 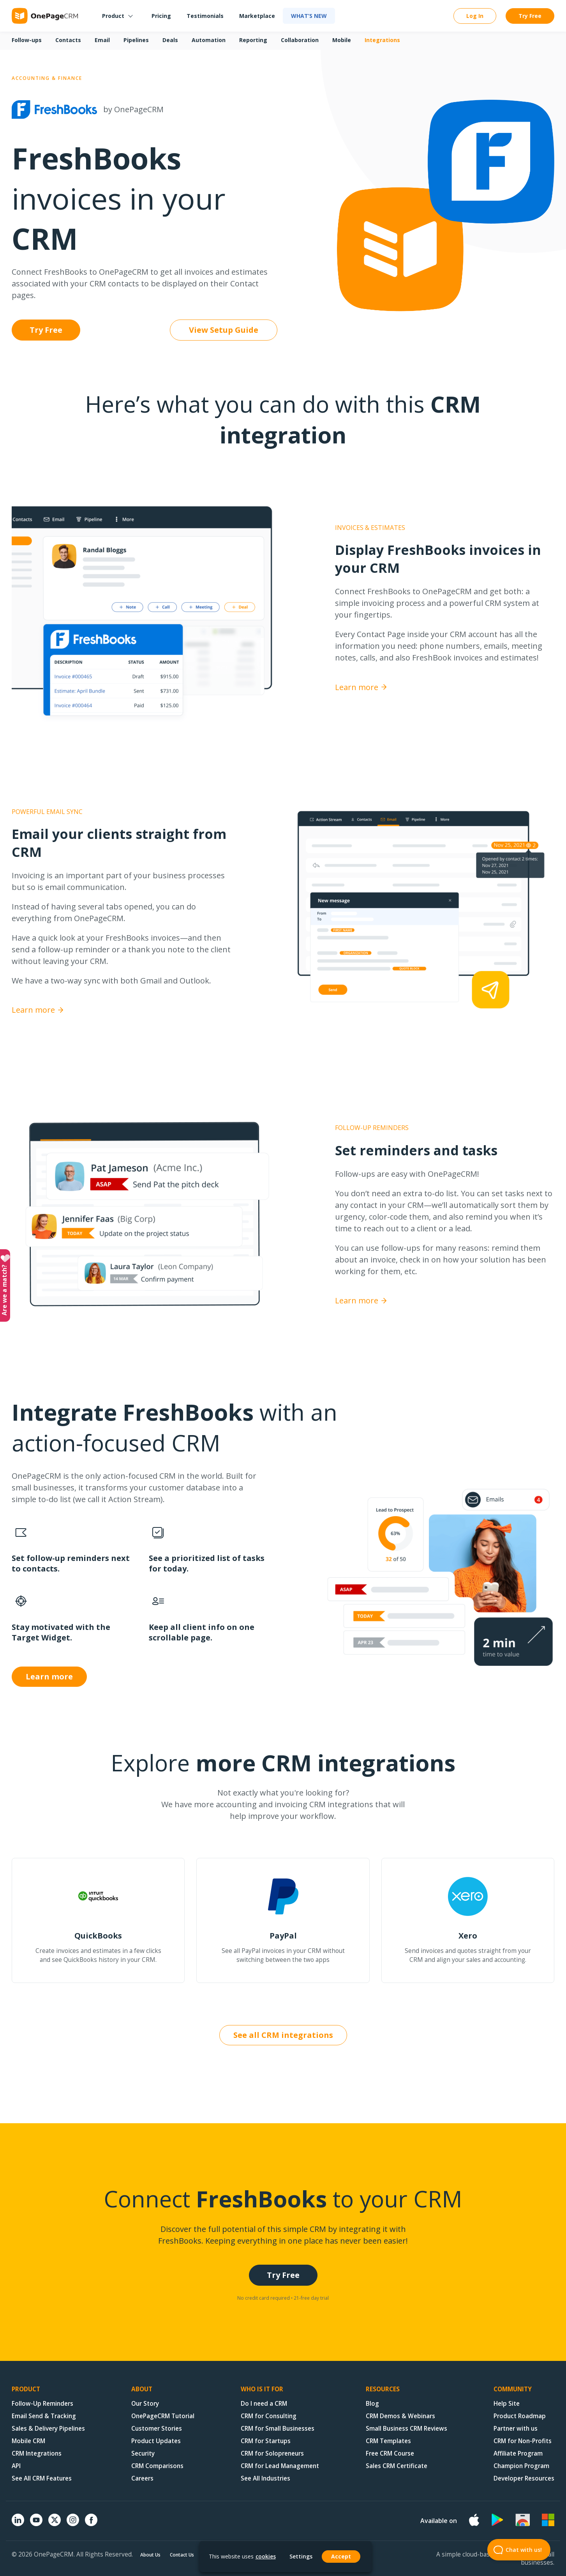 What do you see at coordinates (523, 2441) in the screenshot?
I see `CRM for Non-Profits` at bounding box center [523, 2441].